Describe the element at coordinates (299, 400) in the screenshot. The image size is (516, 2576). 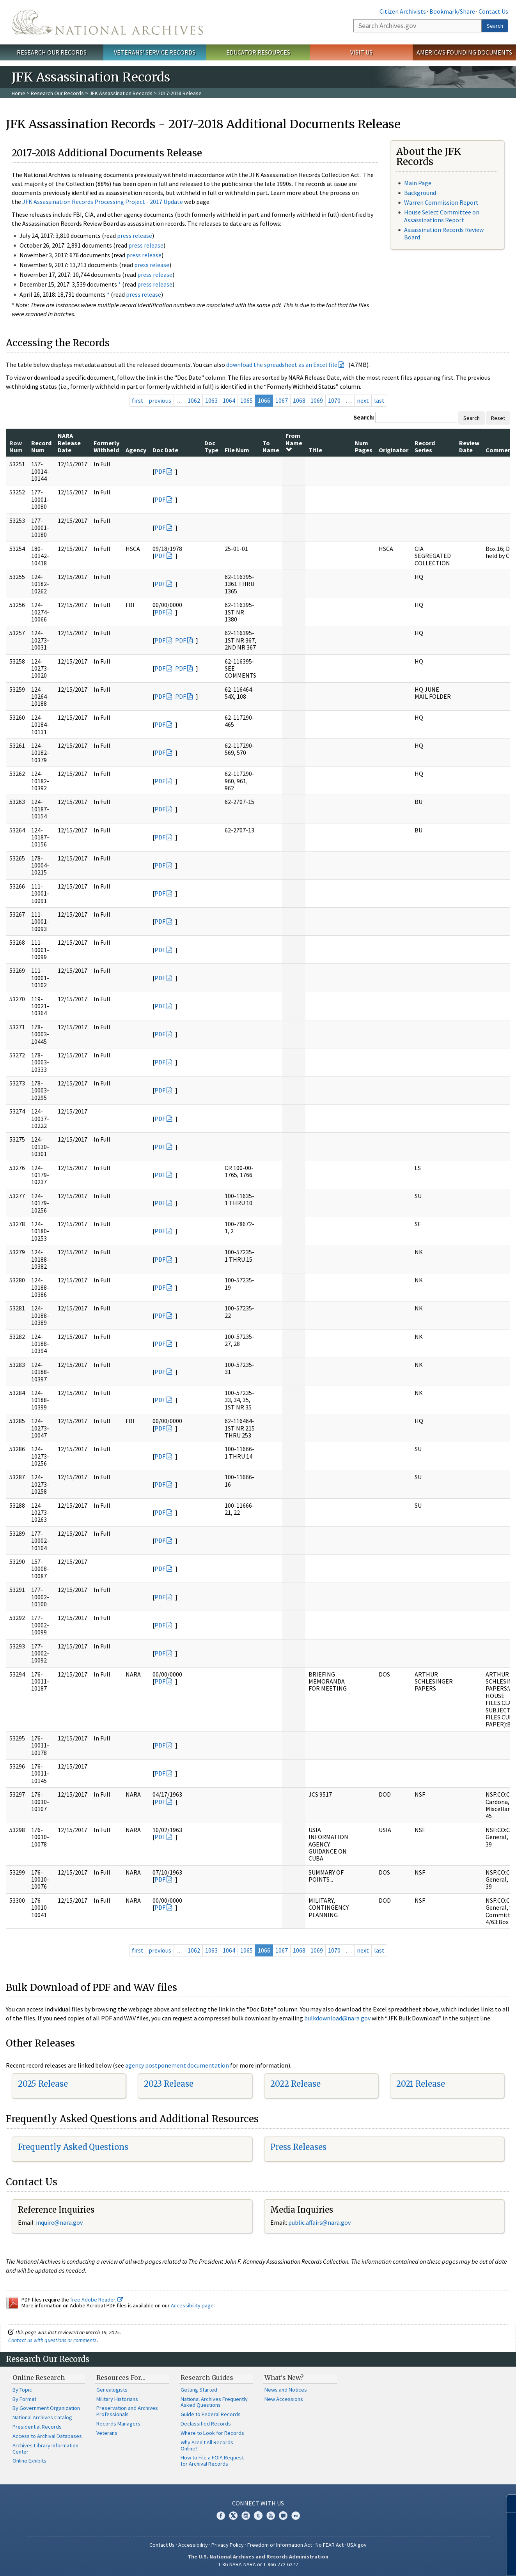
I see `1068` at that location.